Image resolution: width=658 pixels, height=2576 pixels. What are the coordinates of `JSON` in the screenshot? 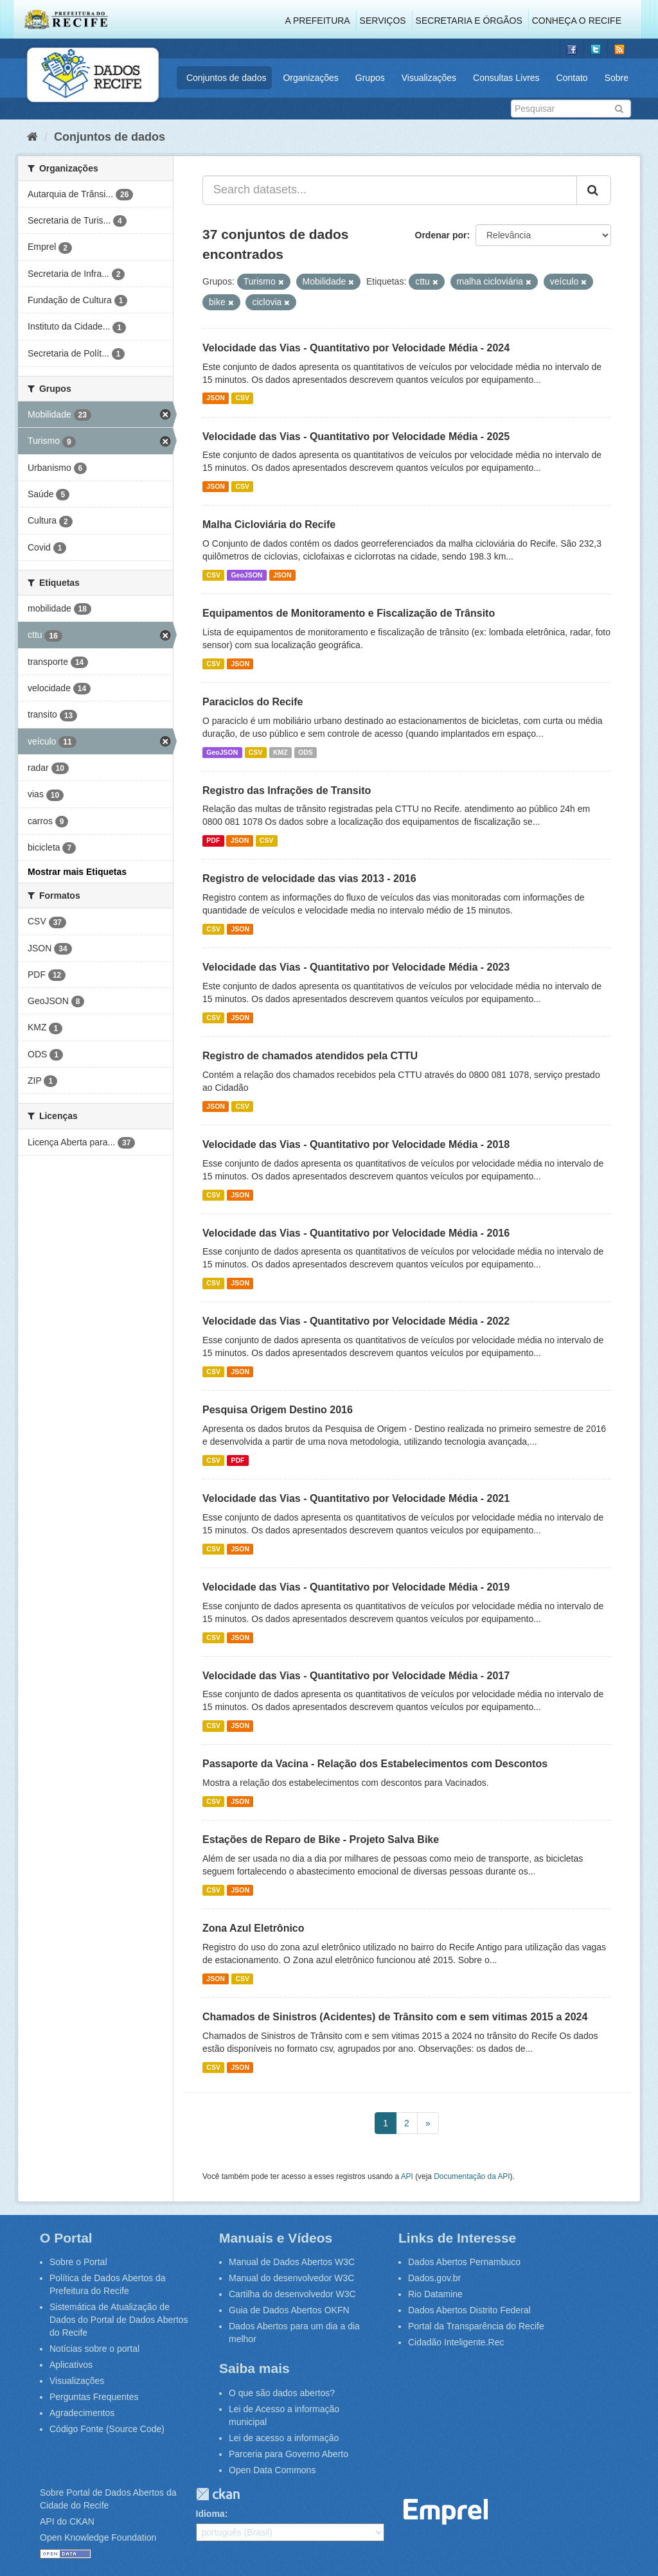 It's located at (215, 398).